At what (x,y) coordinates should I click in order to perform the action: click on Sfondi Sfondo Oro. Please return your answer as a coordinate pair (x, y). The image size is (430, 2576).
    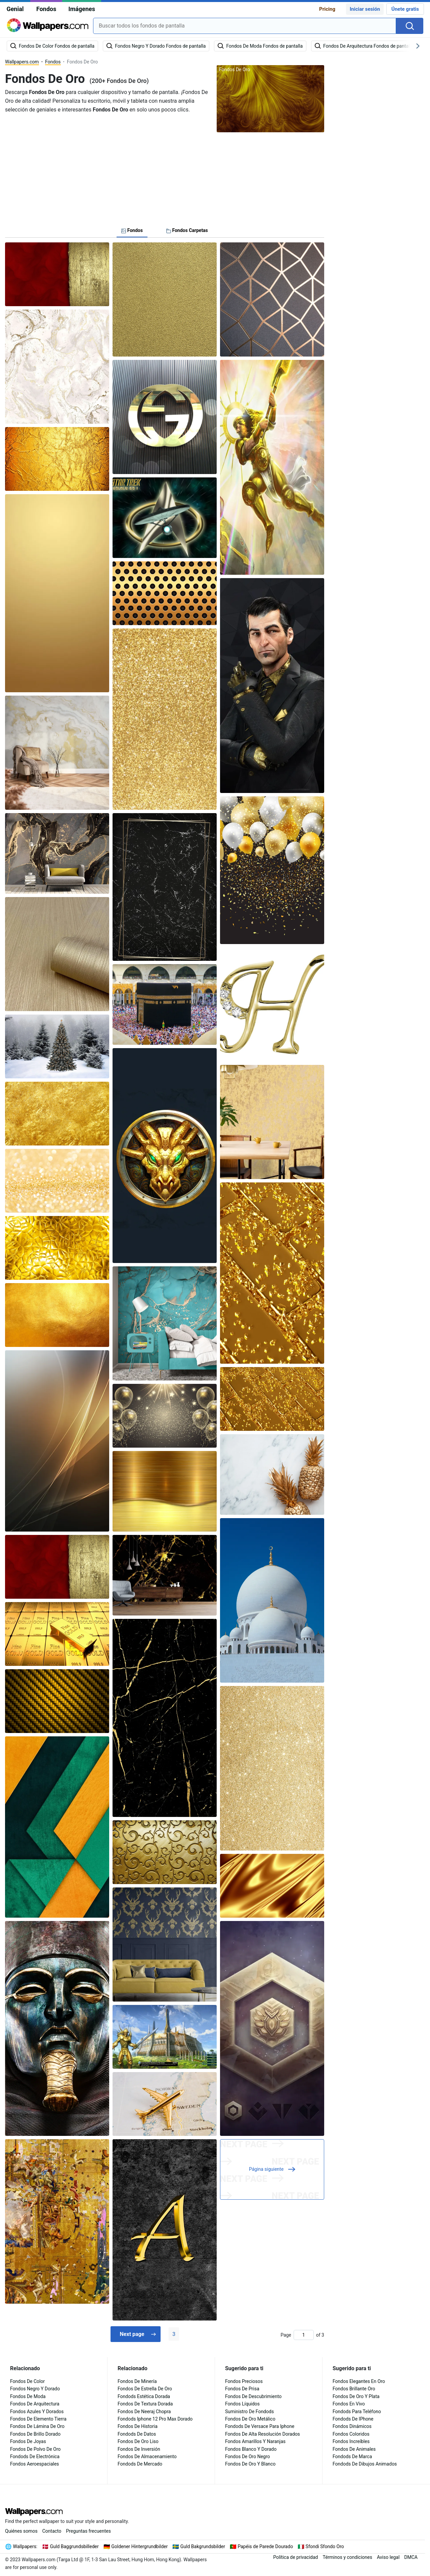
    Looking at the image, I should click on (325, 2546).